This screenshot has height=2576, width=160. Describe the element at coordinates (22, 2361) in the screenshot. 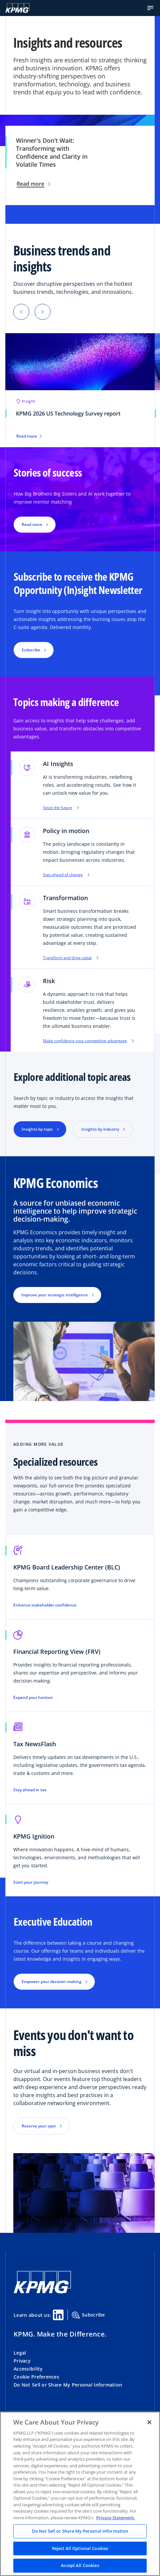

I see `Privacy` at that location.